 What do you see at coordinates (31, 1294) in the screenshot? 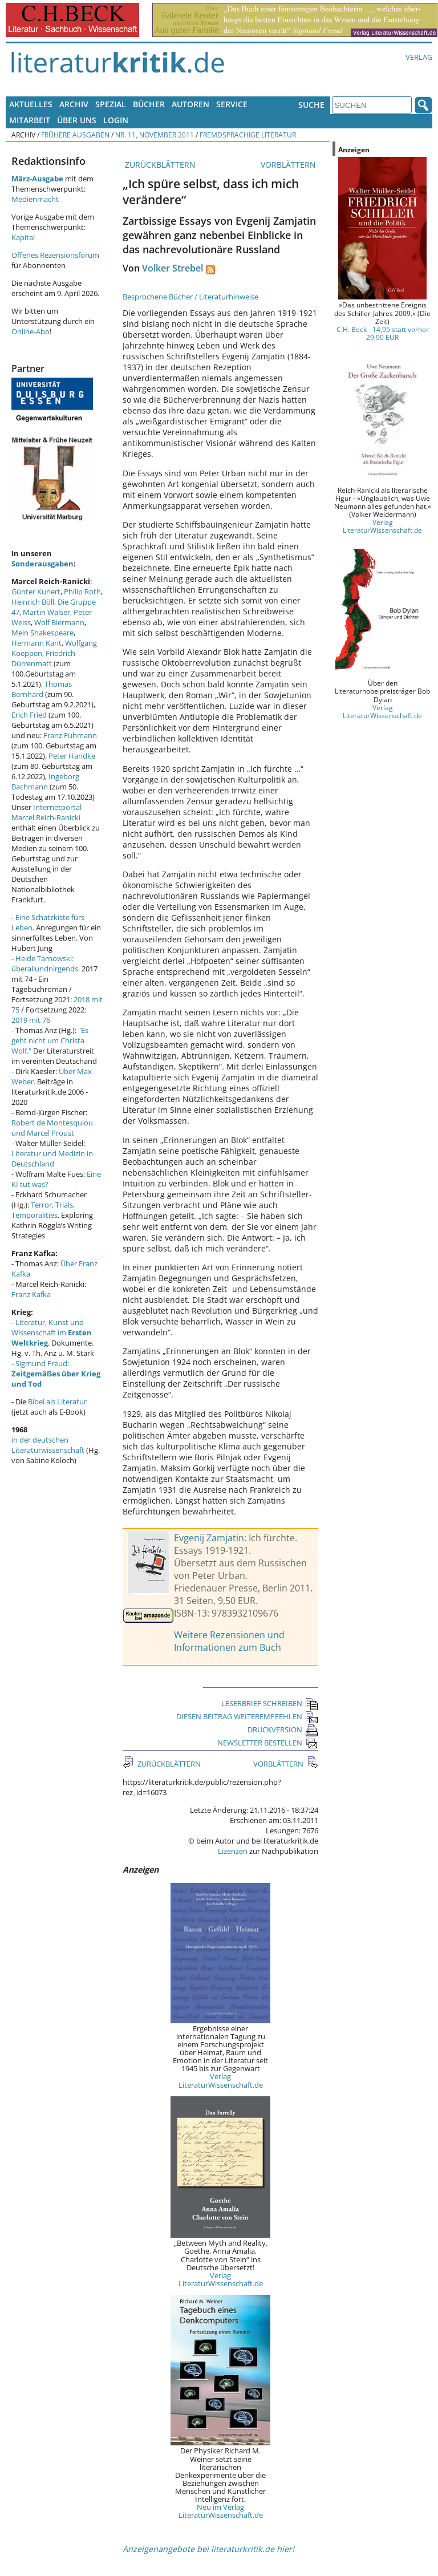
I see `Franz Kafka` at bounding box center [31, 1294].